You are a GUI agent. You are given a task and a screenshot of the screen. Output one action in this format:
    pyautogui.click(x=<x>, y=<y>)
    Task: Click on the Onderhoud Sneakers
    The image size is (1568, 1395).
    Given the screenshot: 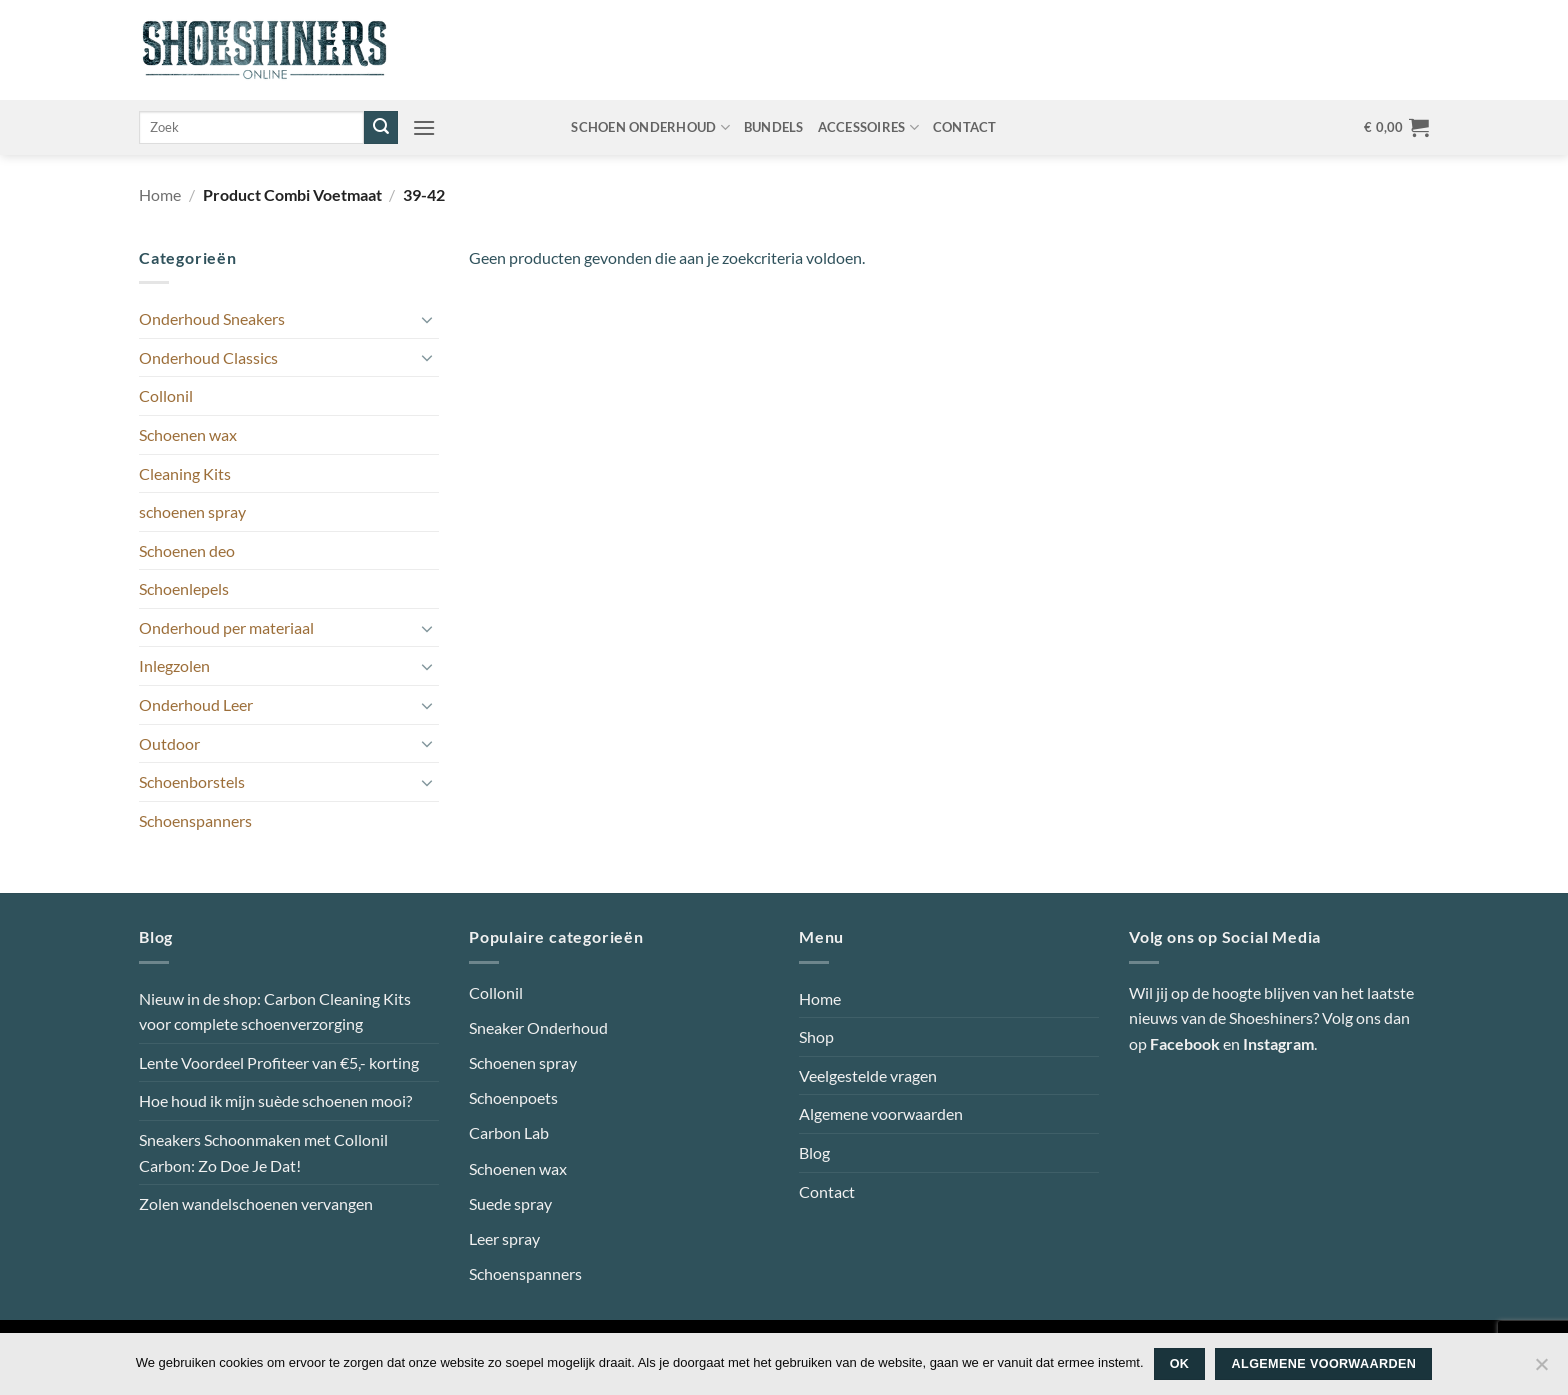 What is the action you would take?
    pyautogui.click(x=212, y=318)
    